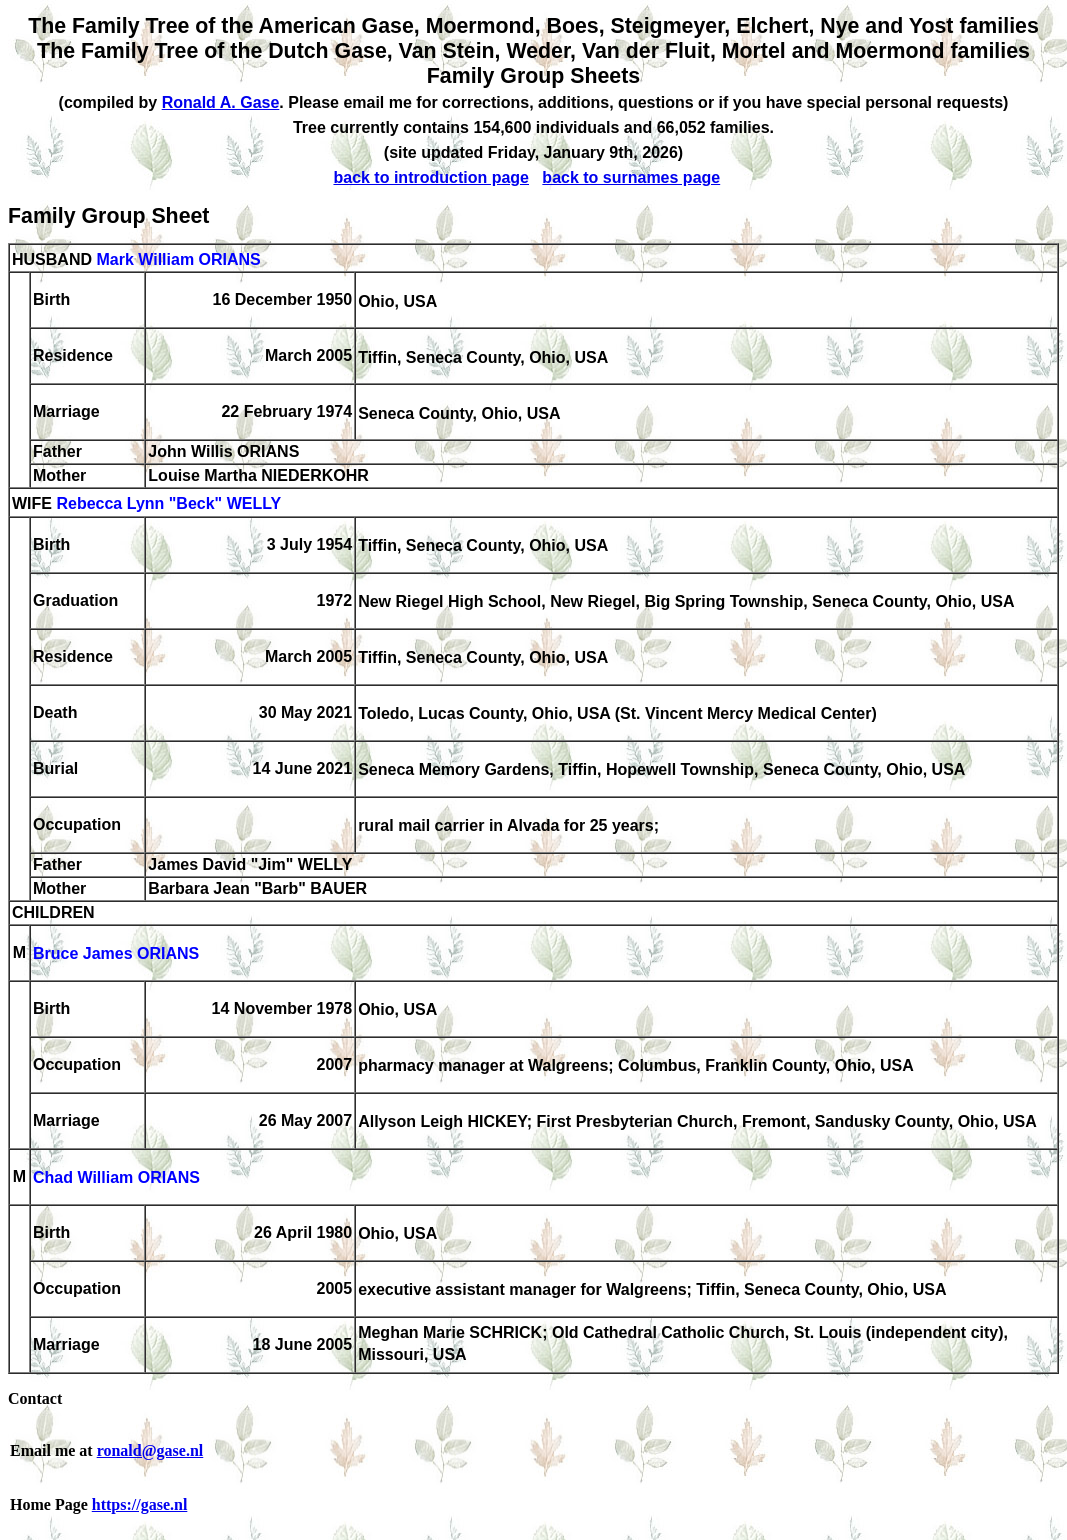  I want to click on back to introduction page, so click(431, 177).